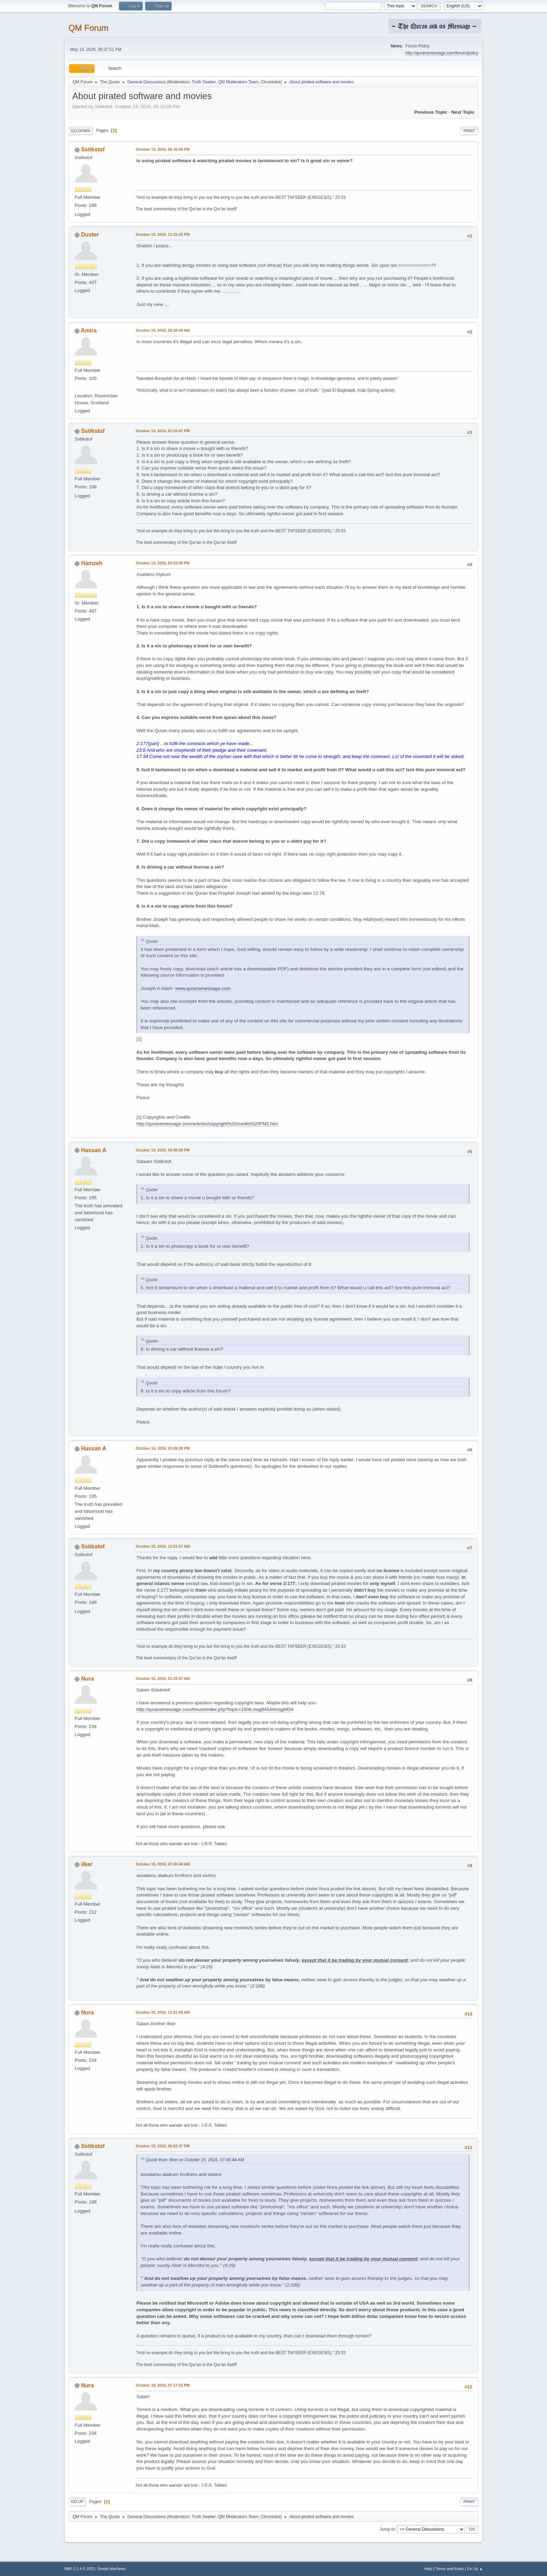 This screenshot has height=2576, width=547. I want to click on October 14, 2016, 05:30:44 AM, so click(163, 330).